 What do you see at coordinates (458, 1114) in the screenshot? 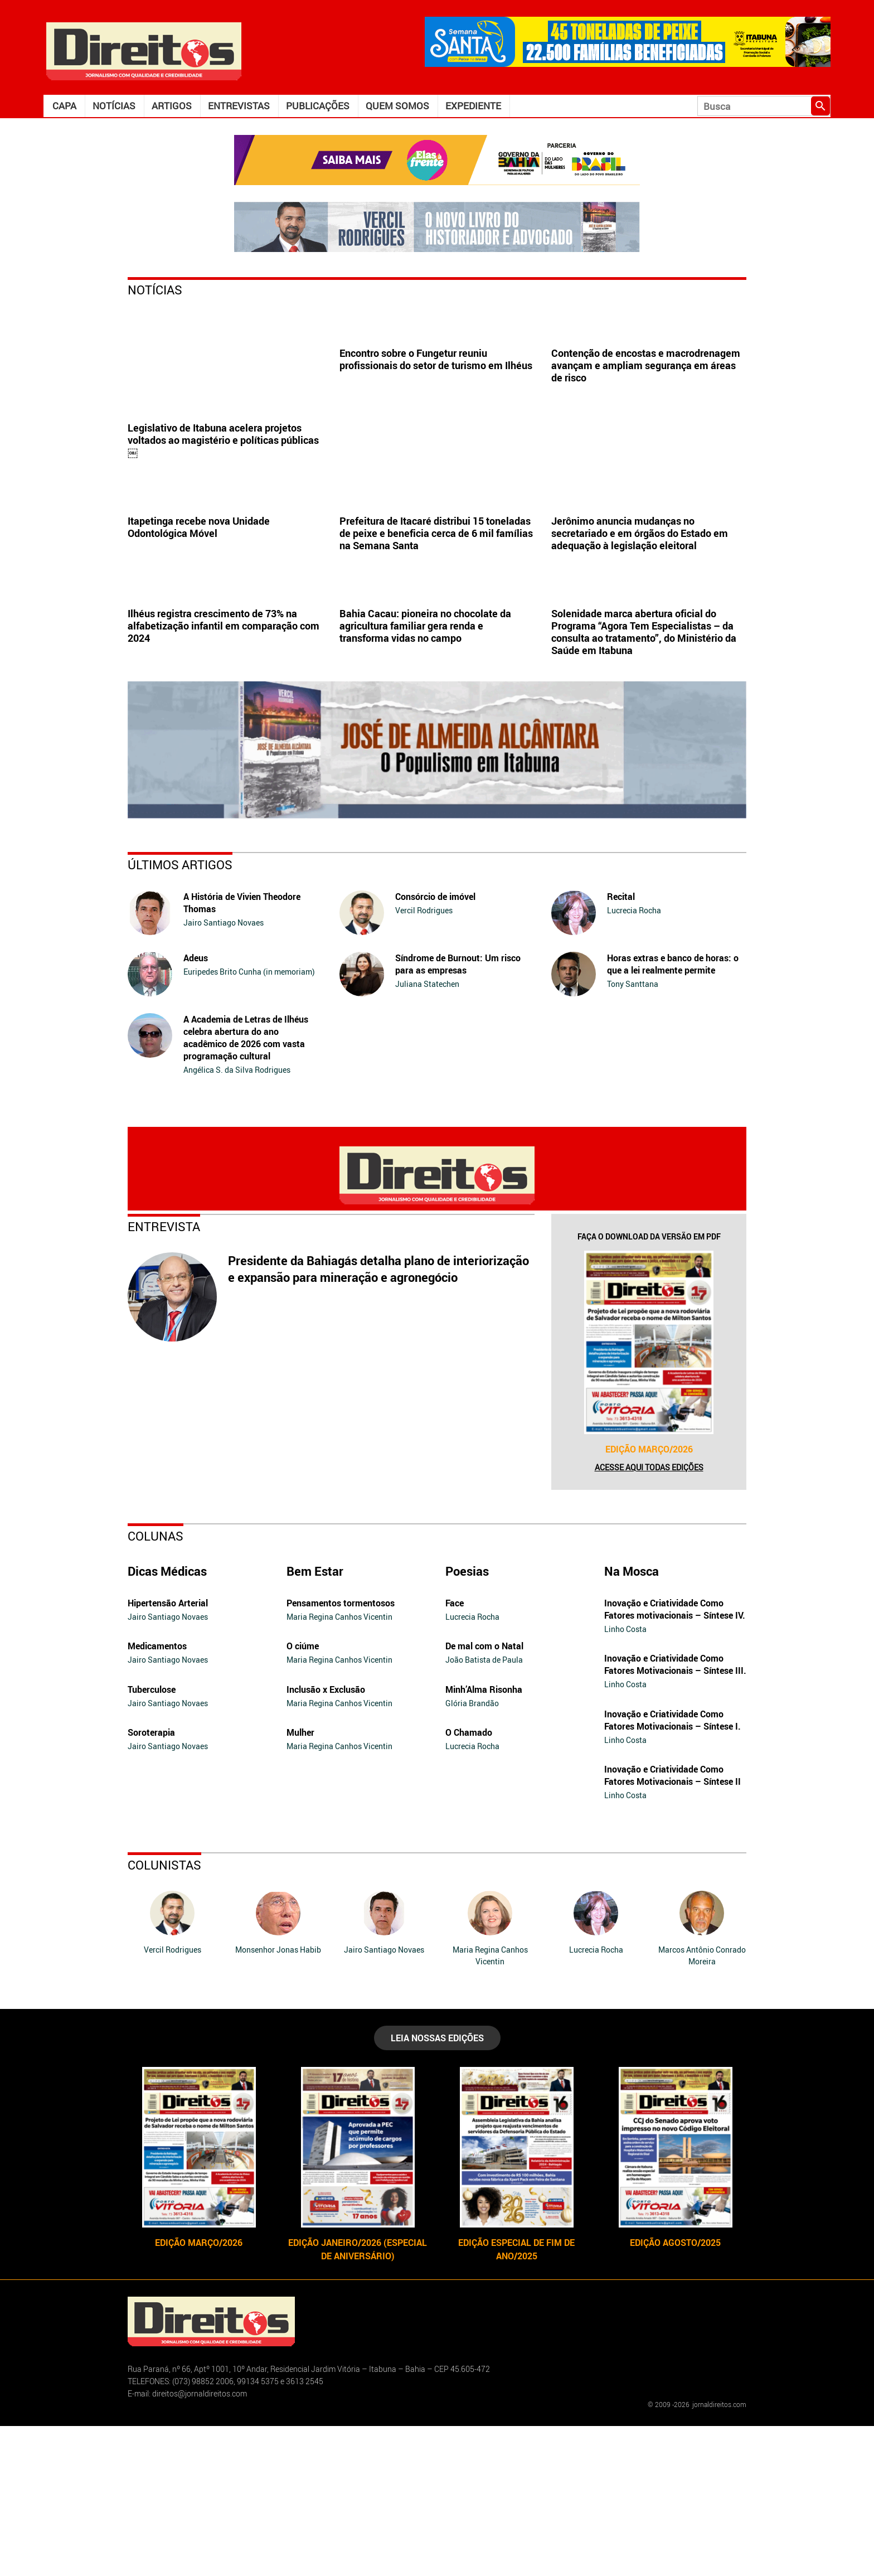
I see `Síndrome de Burnout: Um risco para as empresas` at bounding box center [458, 1114].